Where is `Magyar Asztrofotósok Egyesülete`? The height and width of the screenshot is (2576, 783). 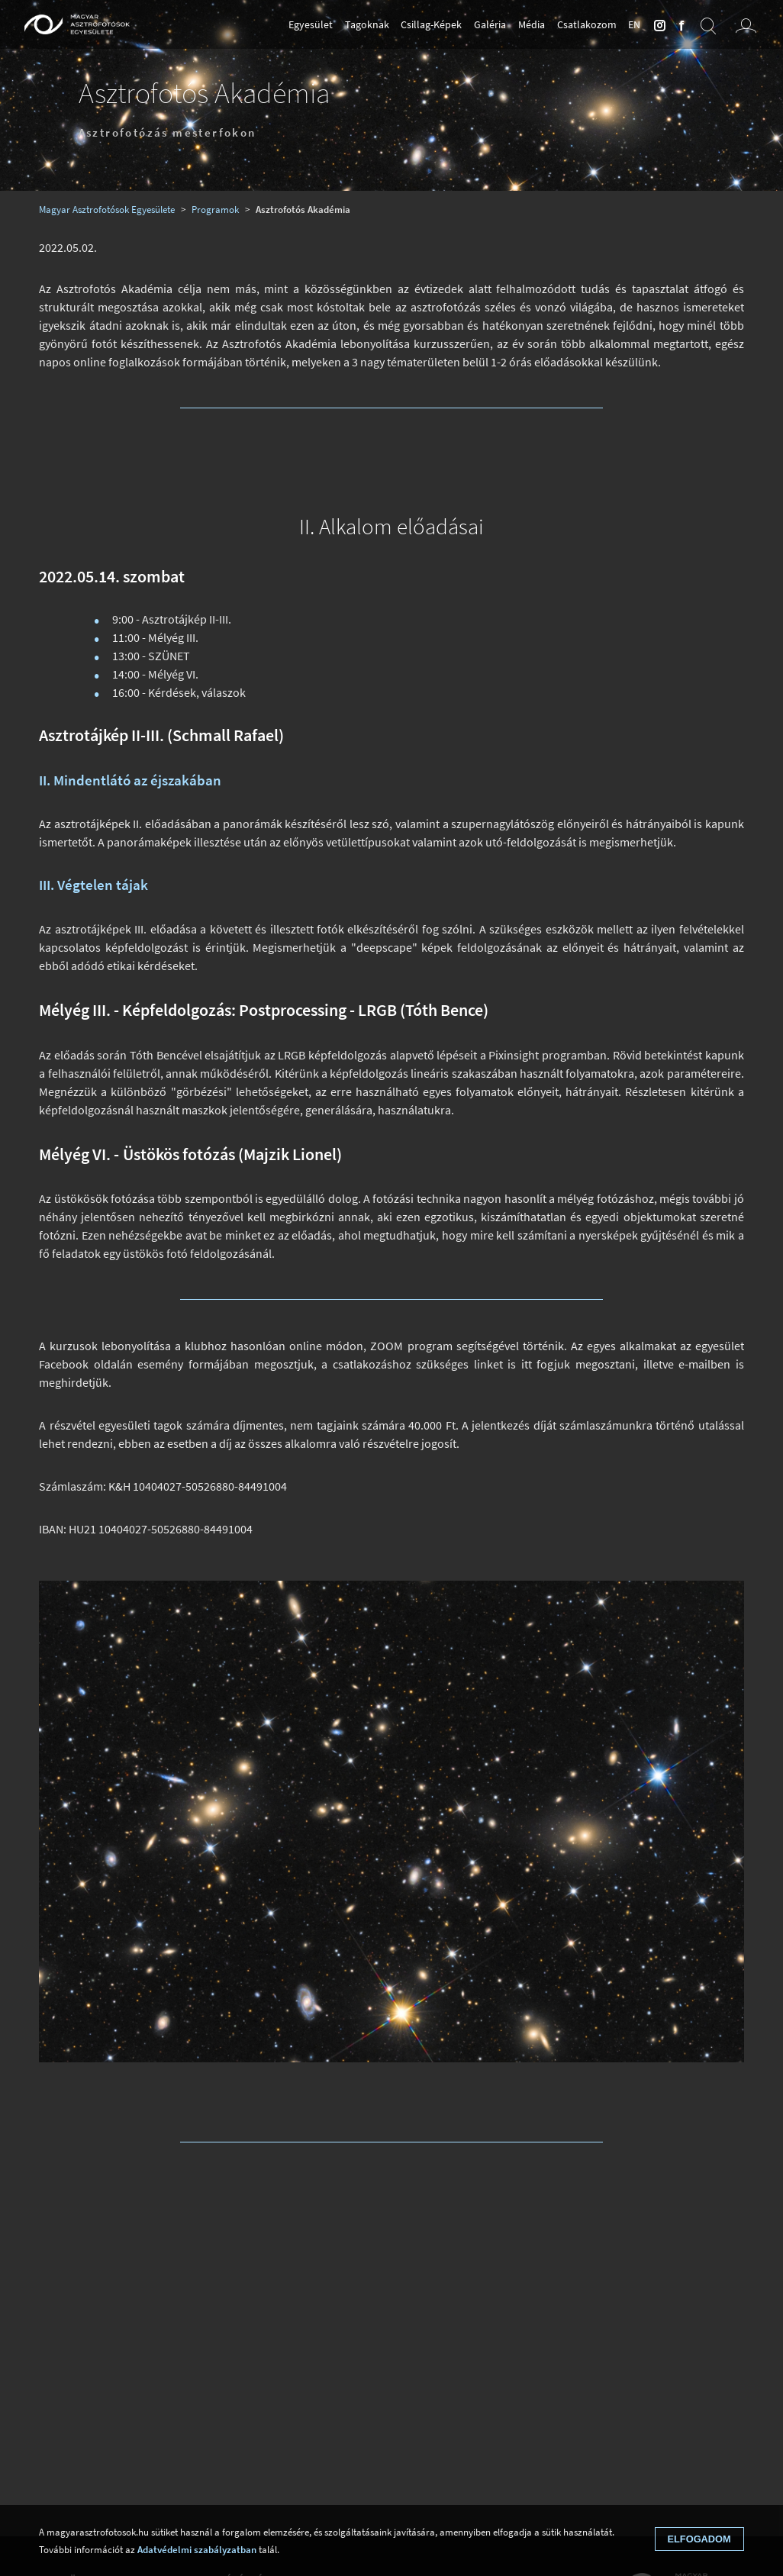 Magyar Asztrofotósok Egyesülete is located at coordinates (107, 209).